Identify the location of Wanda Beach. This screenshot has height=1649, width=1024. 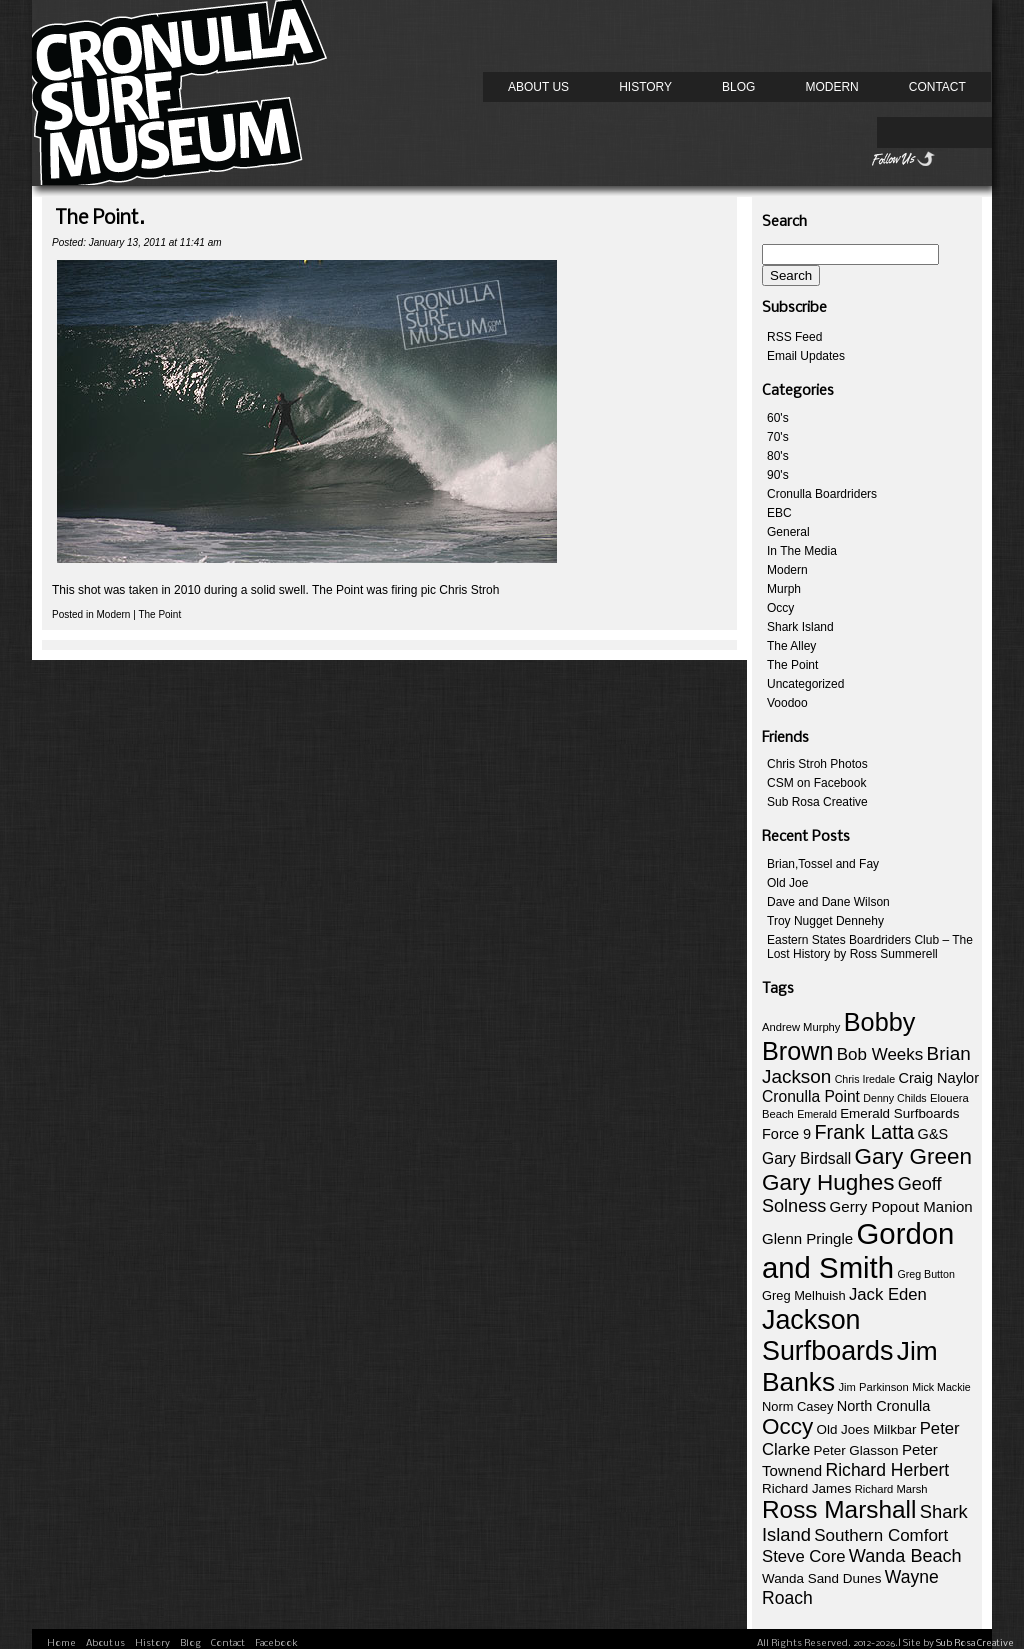
(905, 1556).